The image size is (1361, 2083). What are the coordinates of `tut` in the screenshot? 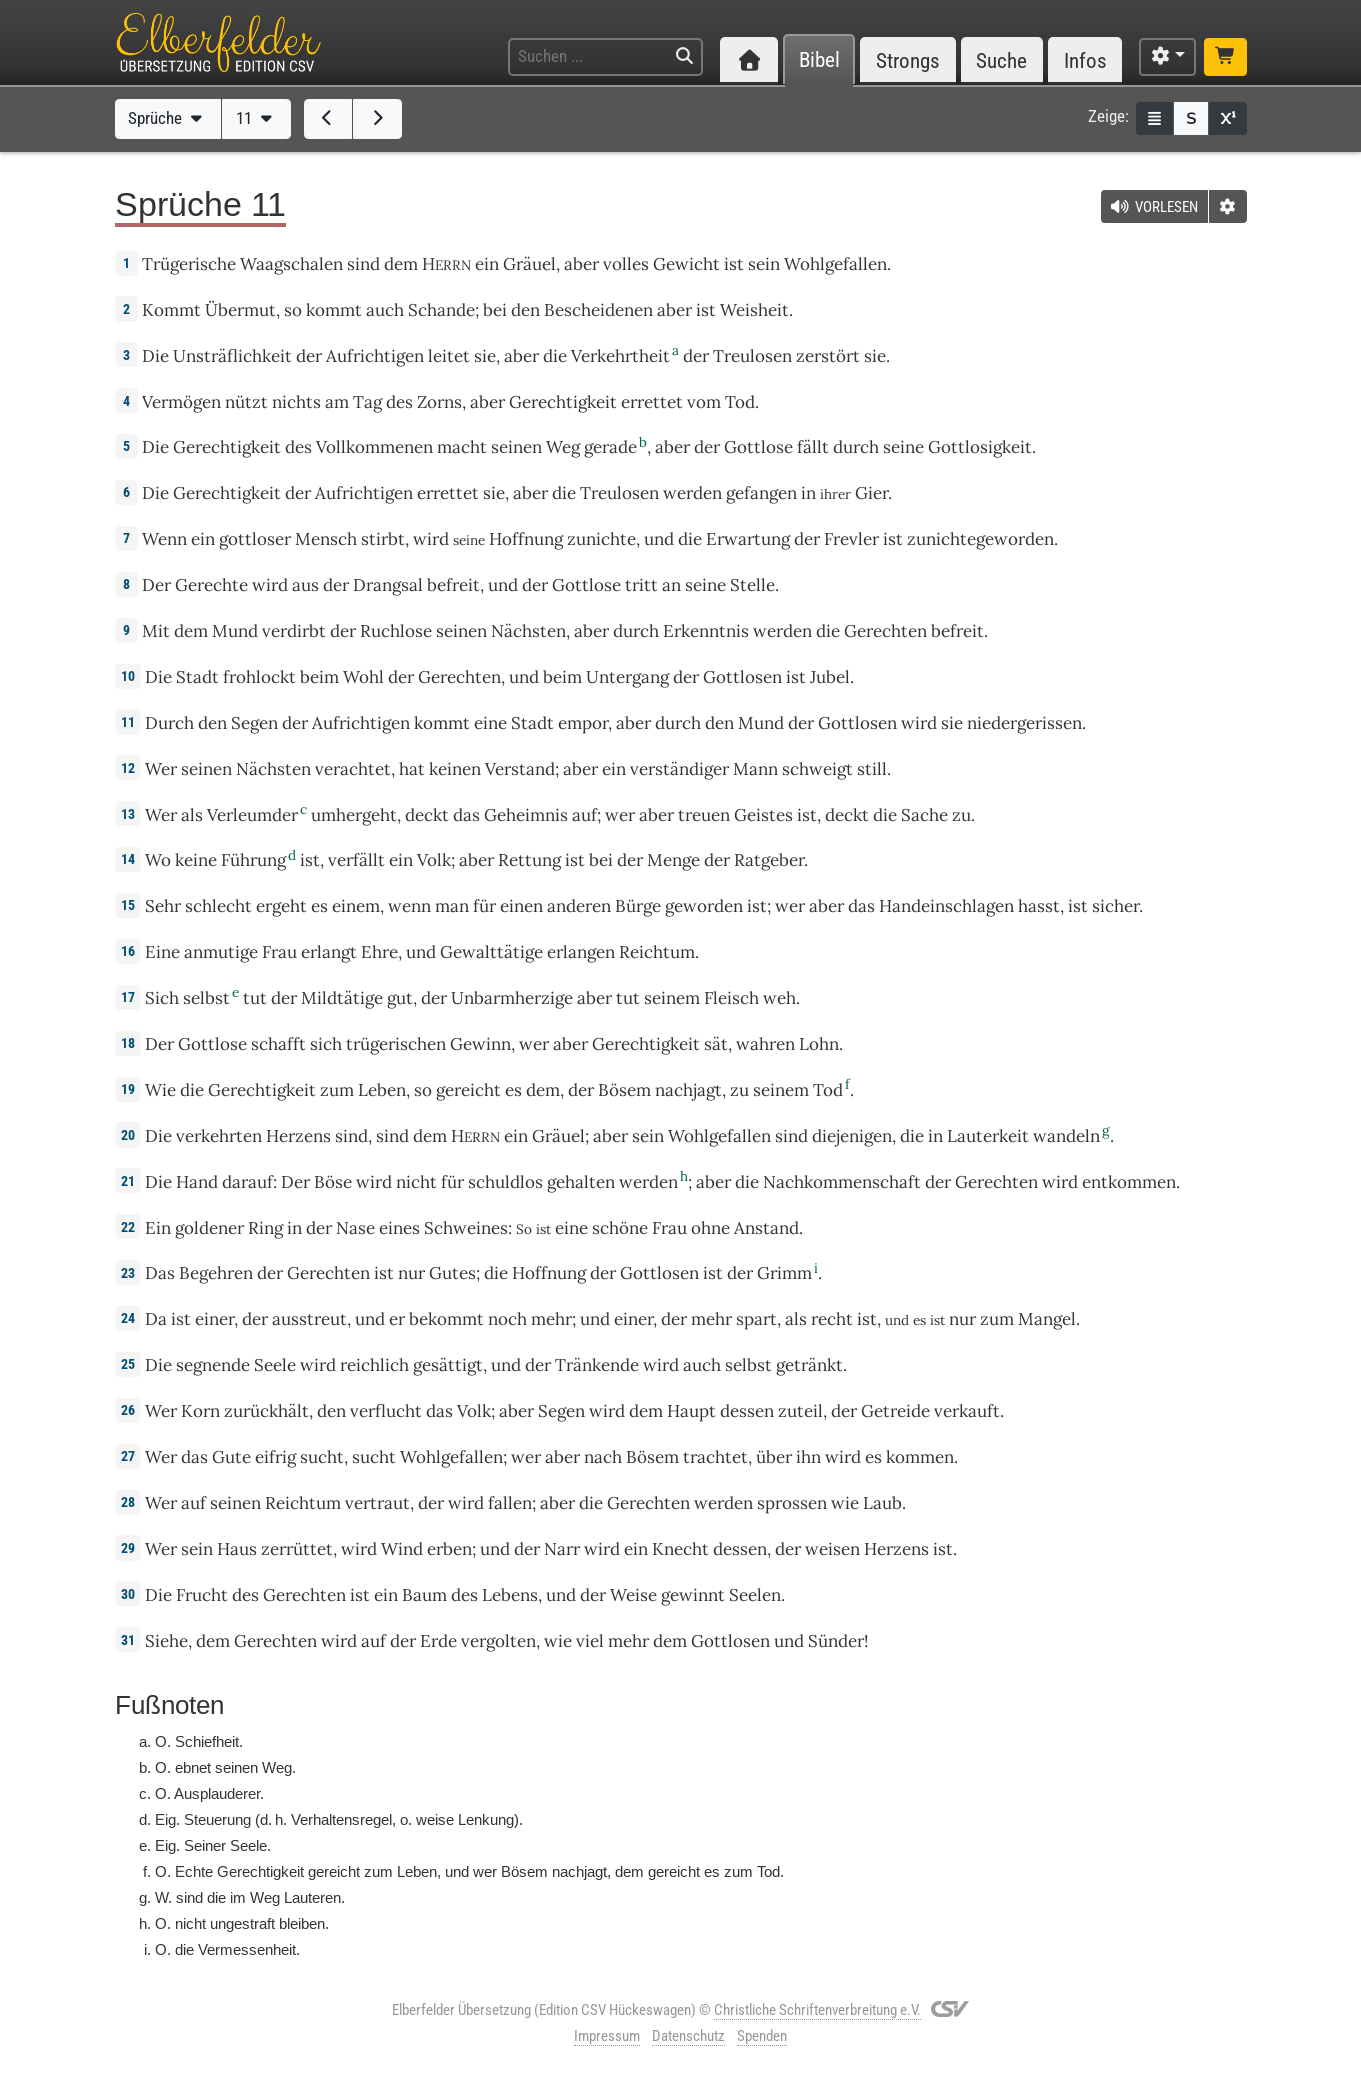 It's located at (255, 998).